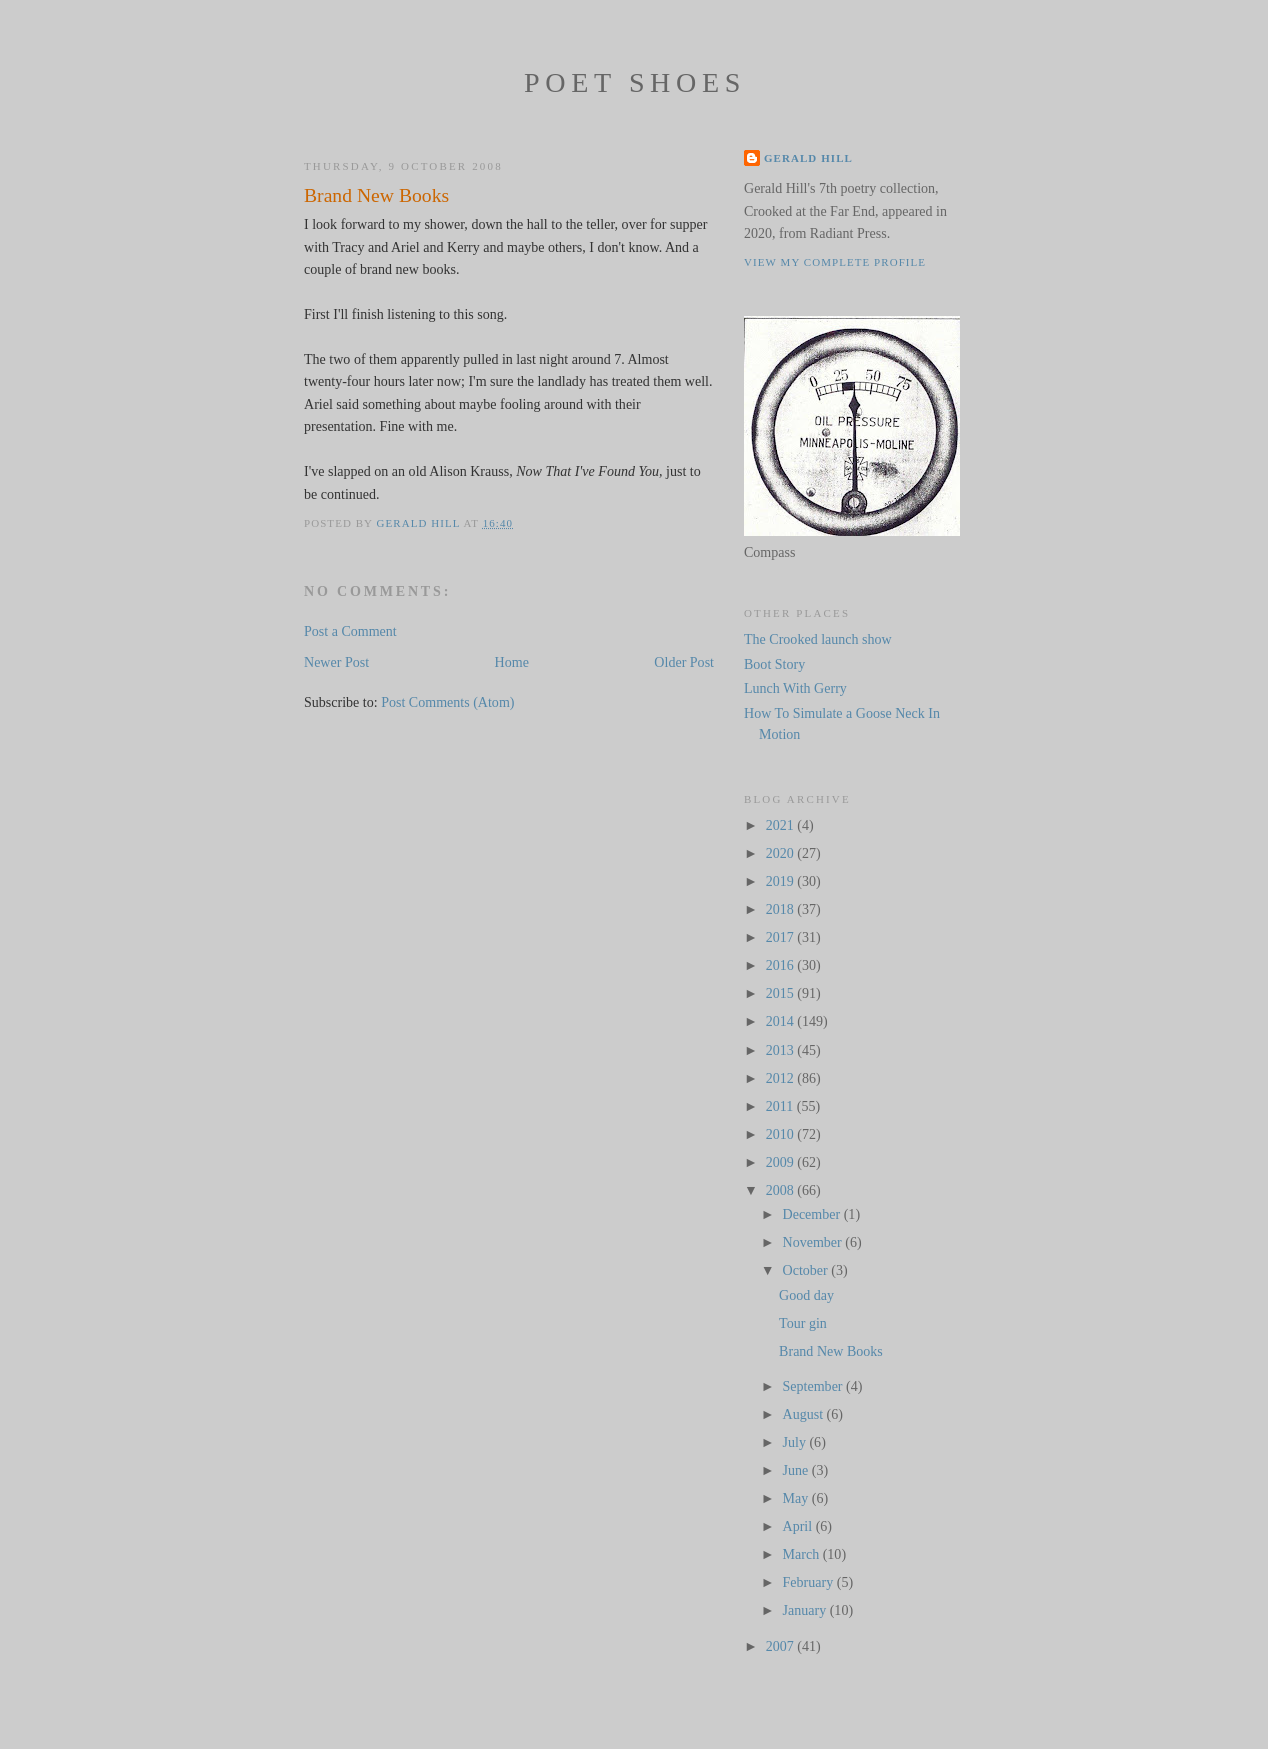 The height and width of the screenshot is (1749, 1268). Describe the element at coordinates (806, 1610) in the screenshot. I see `January` at that location.